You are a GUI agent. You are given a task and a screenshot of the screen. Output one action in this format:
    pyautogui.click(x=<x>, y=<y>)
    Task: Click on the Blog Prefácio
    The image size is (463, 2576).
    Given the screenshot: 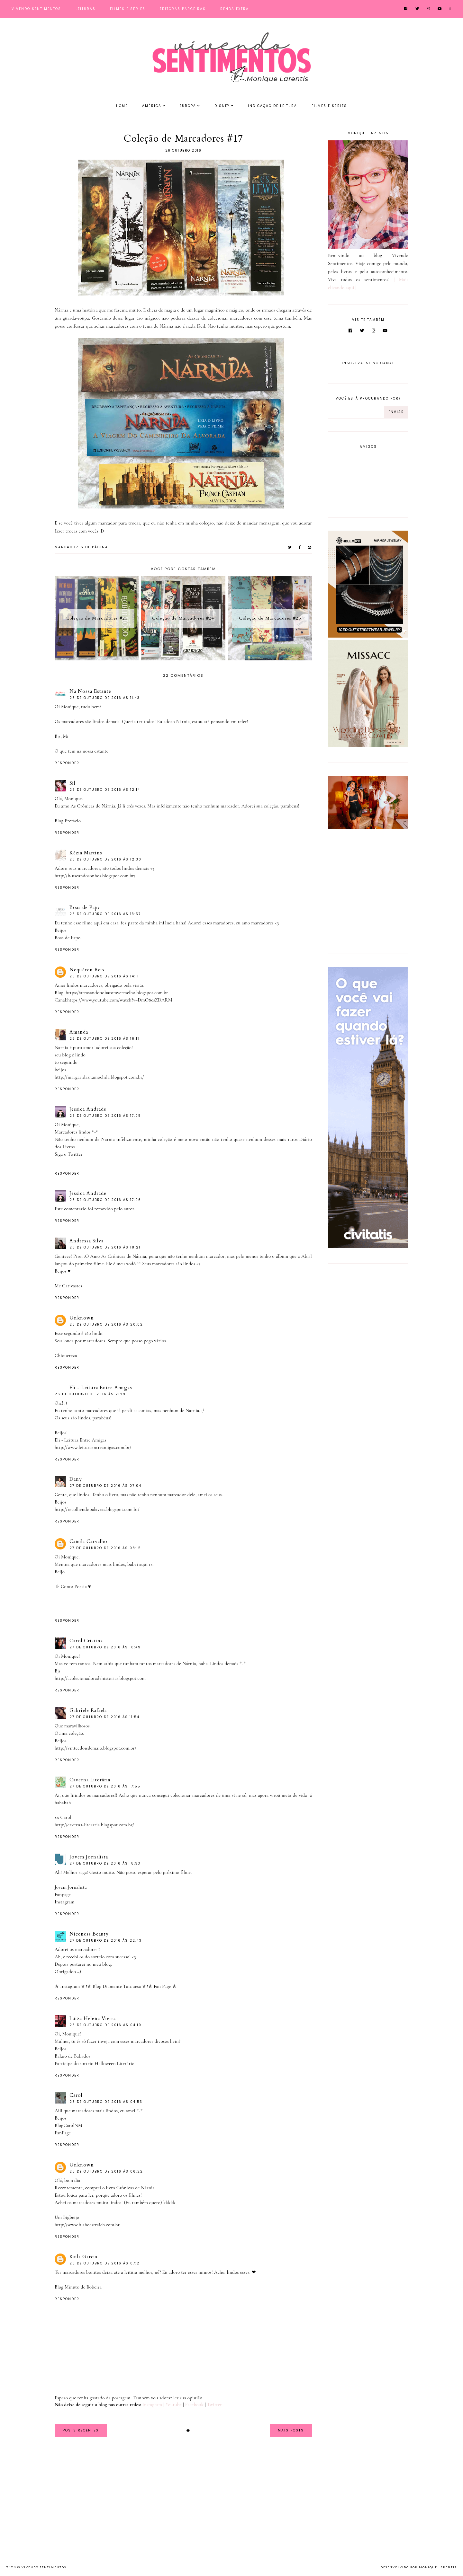 What is the action you would take?
    pyautogui.click(x=68, y=821)
    